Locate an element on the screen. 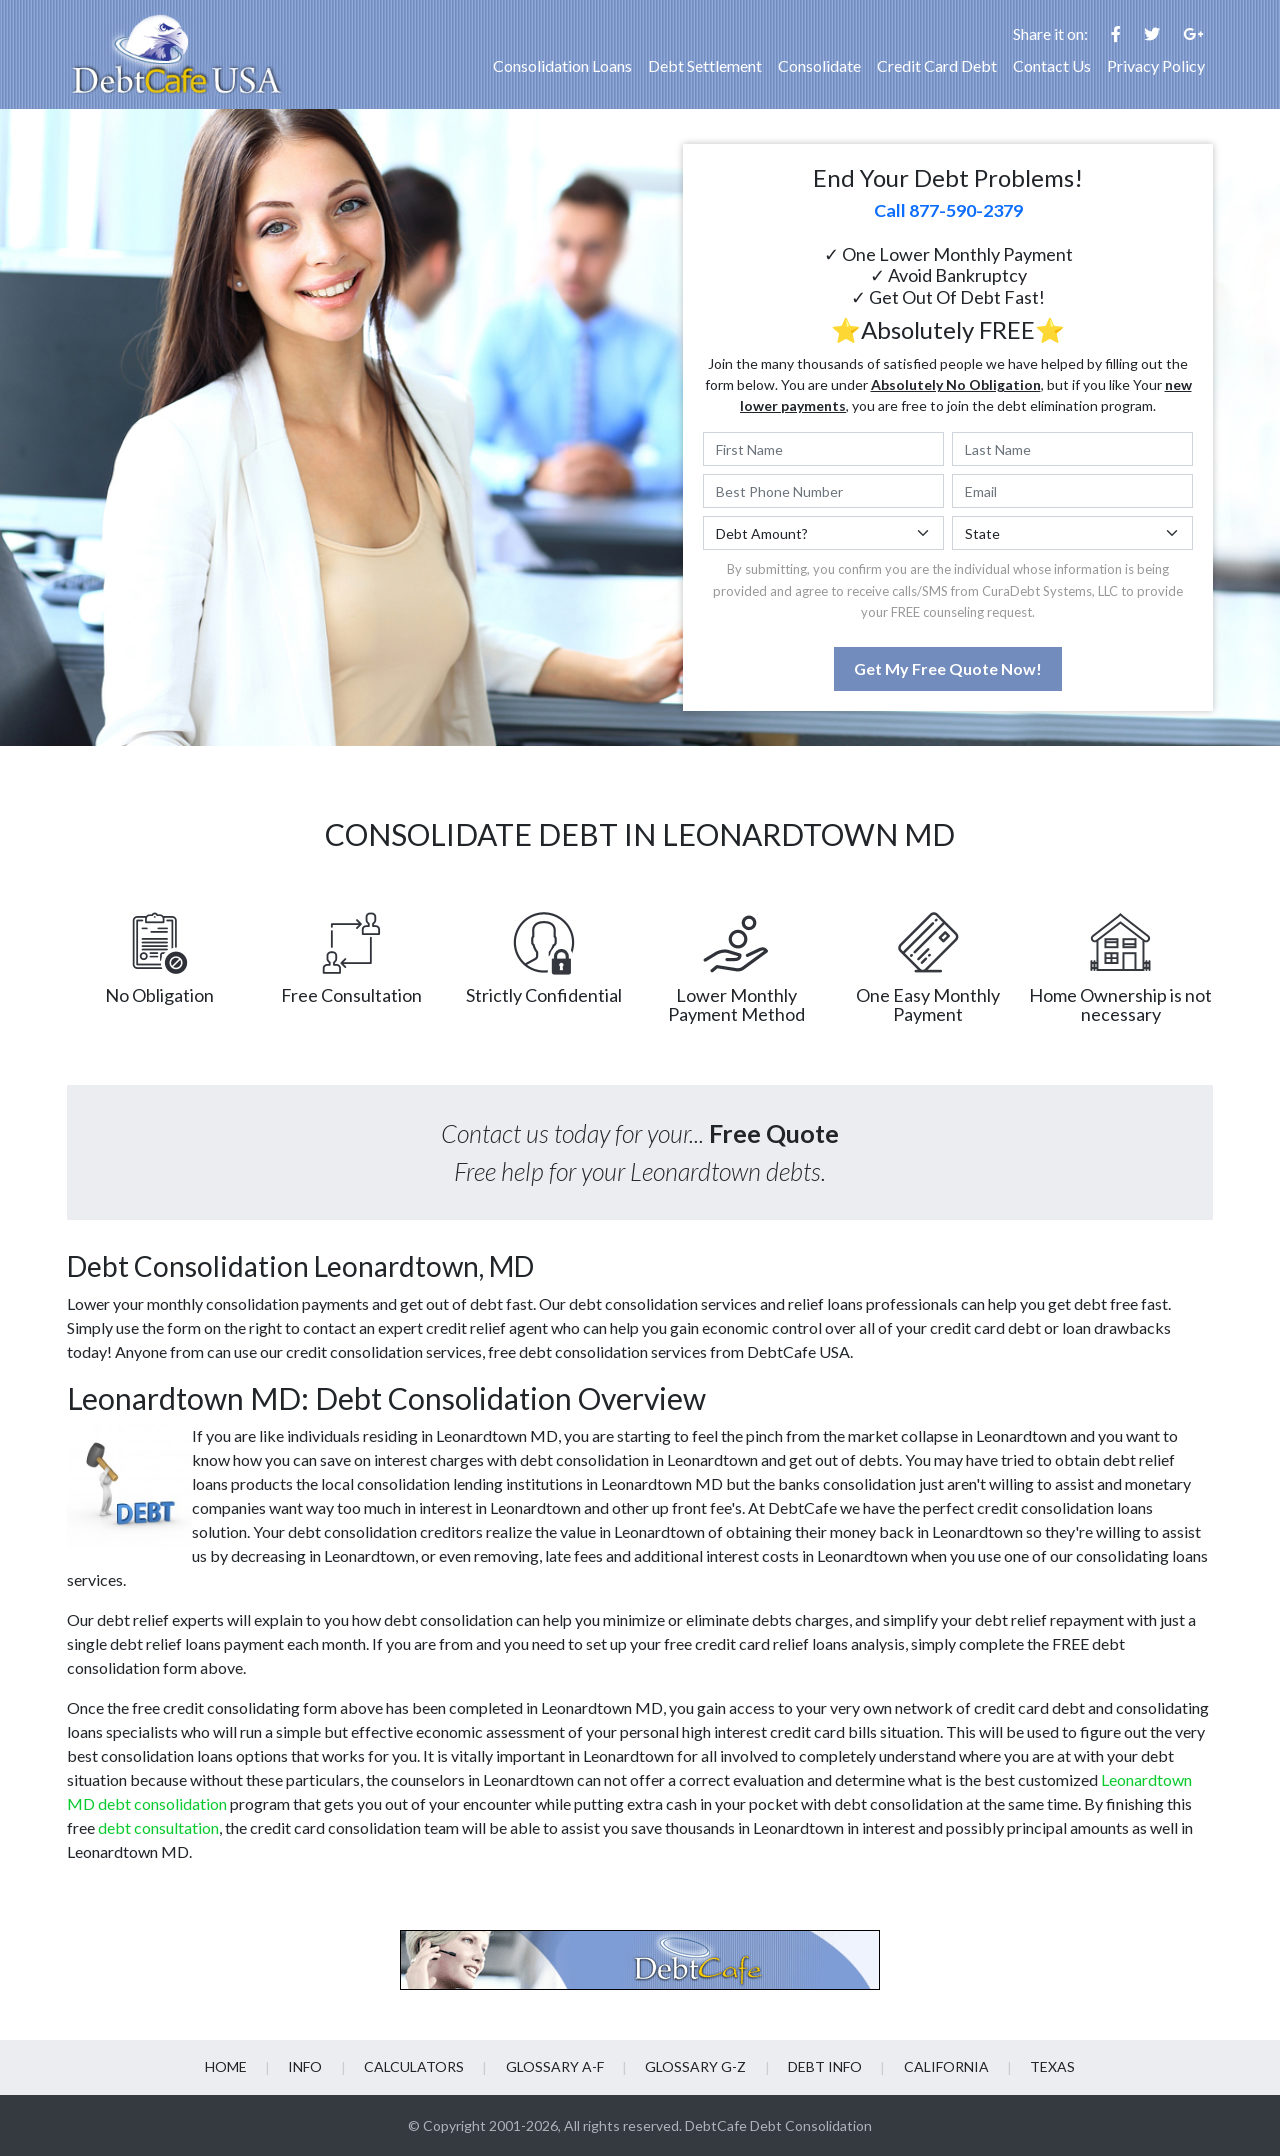 Image resolution: width=1280 pixels, height=2156 pixels. Call 877-590-2379 is located at coordinates (948, 210).